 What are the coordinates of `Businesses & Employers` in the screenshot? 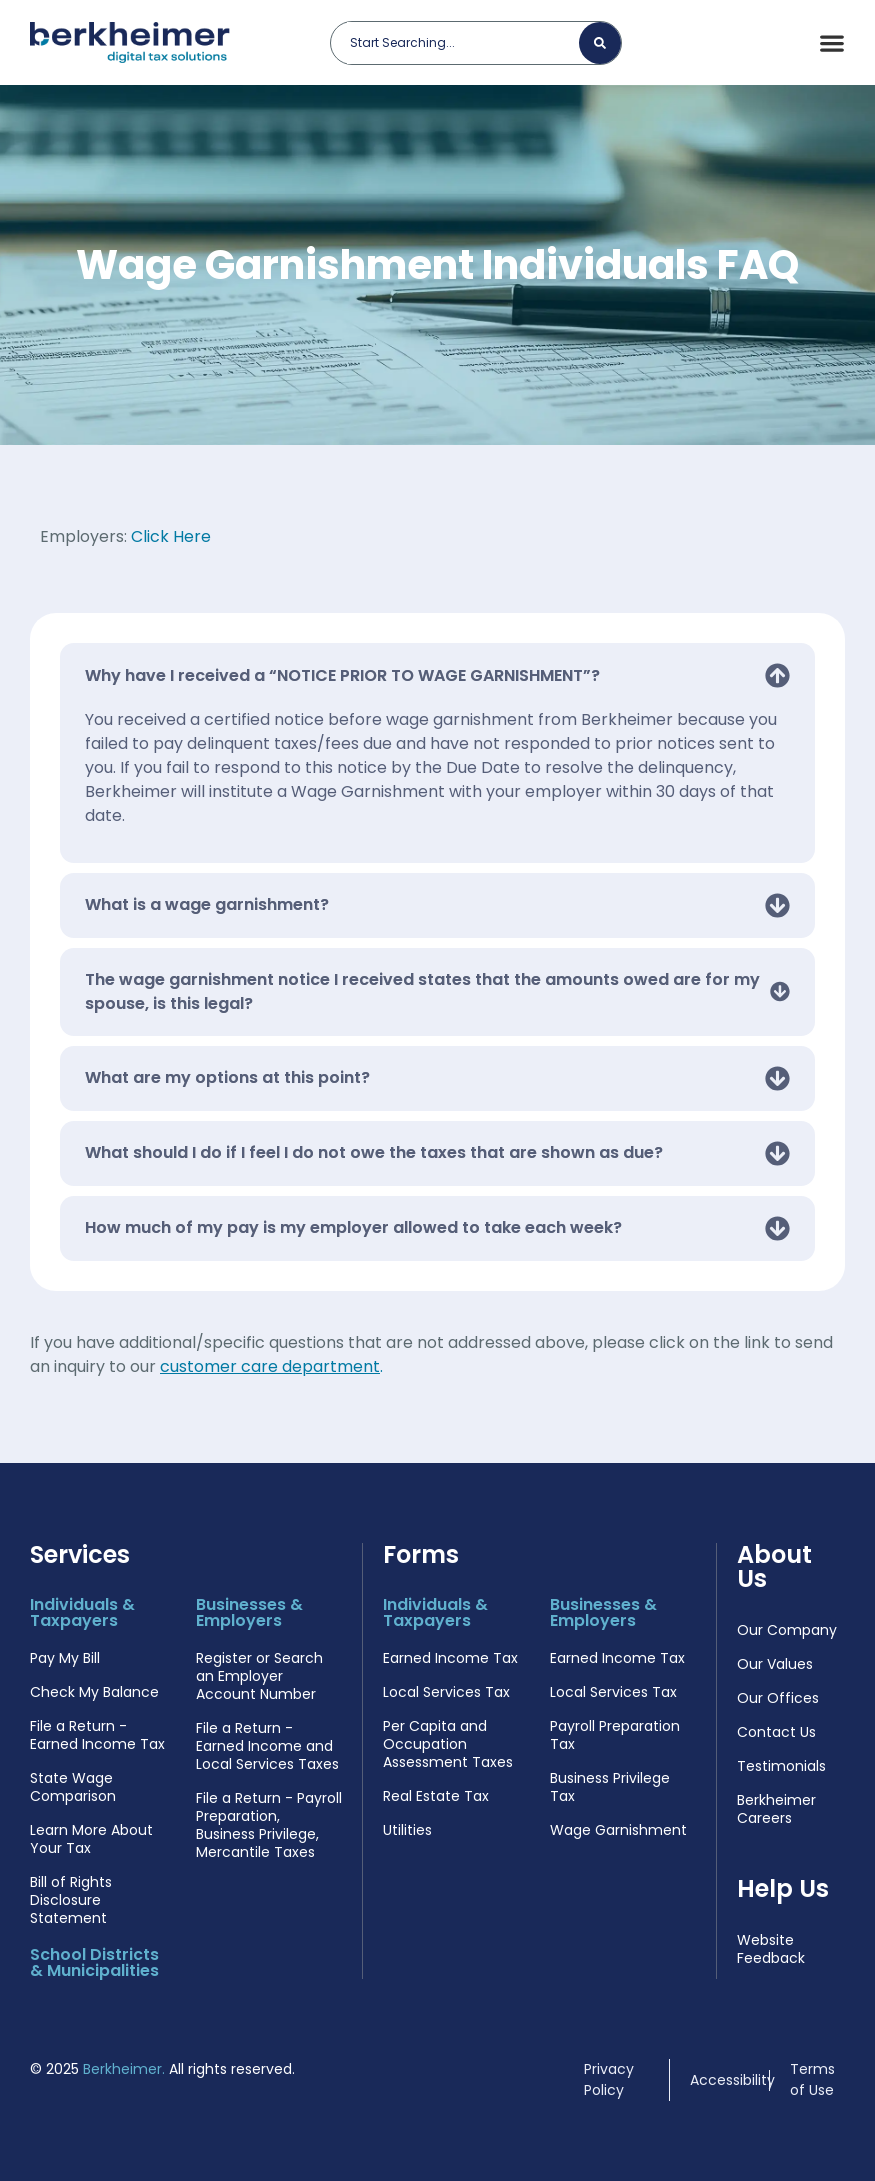 It's located at (249, 1612).